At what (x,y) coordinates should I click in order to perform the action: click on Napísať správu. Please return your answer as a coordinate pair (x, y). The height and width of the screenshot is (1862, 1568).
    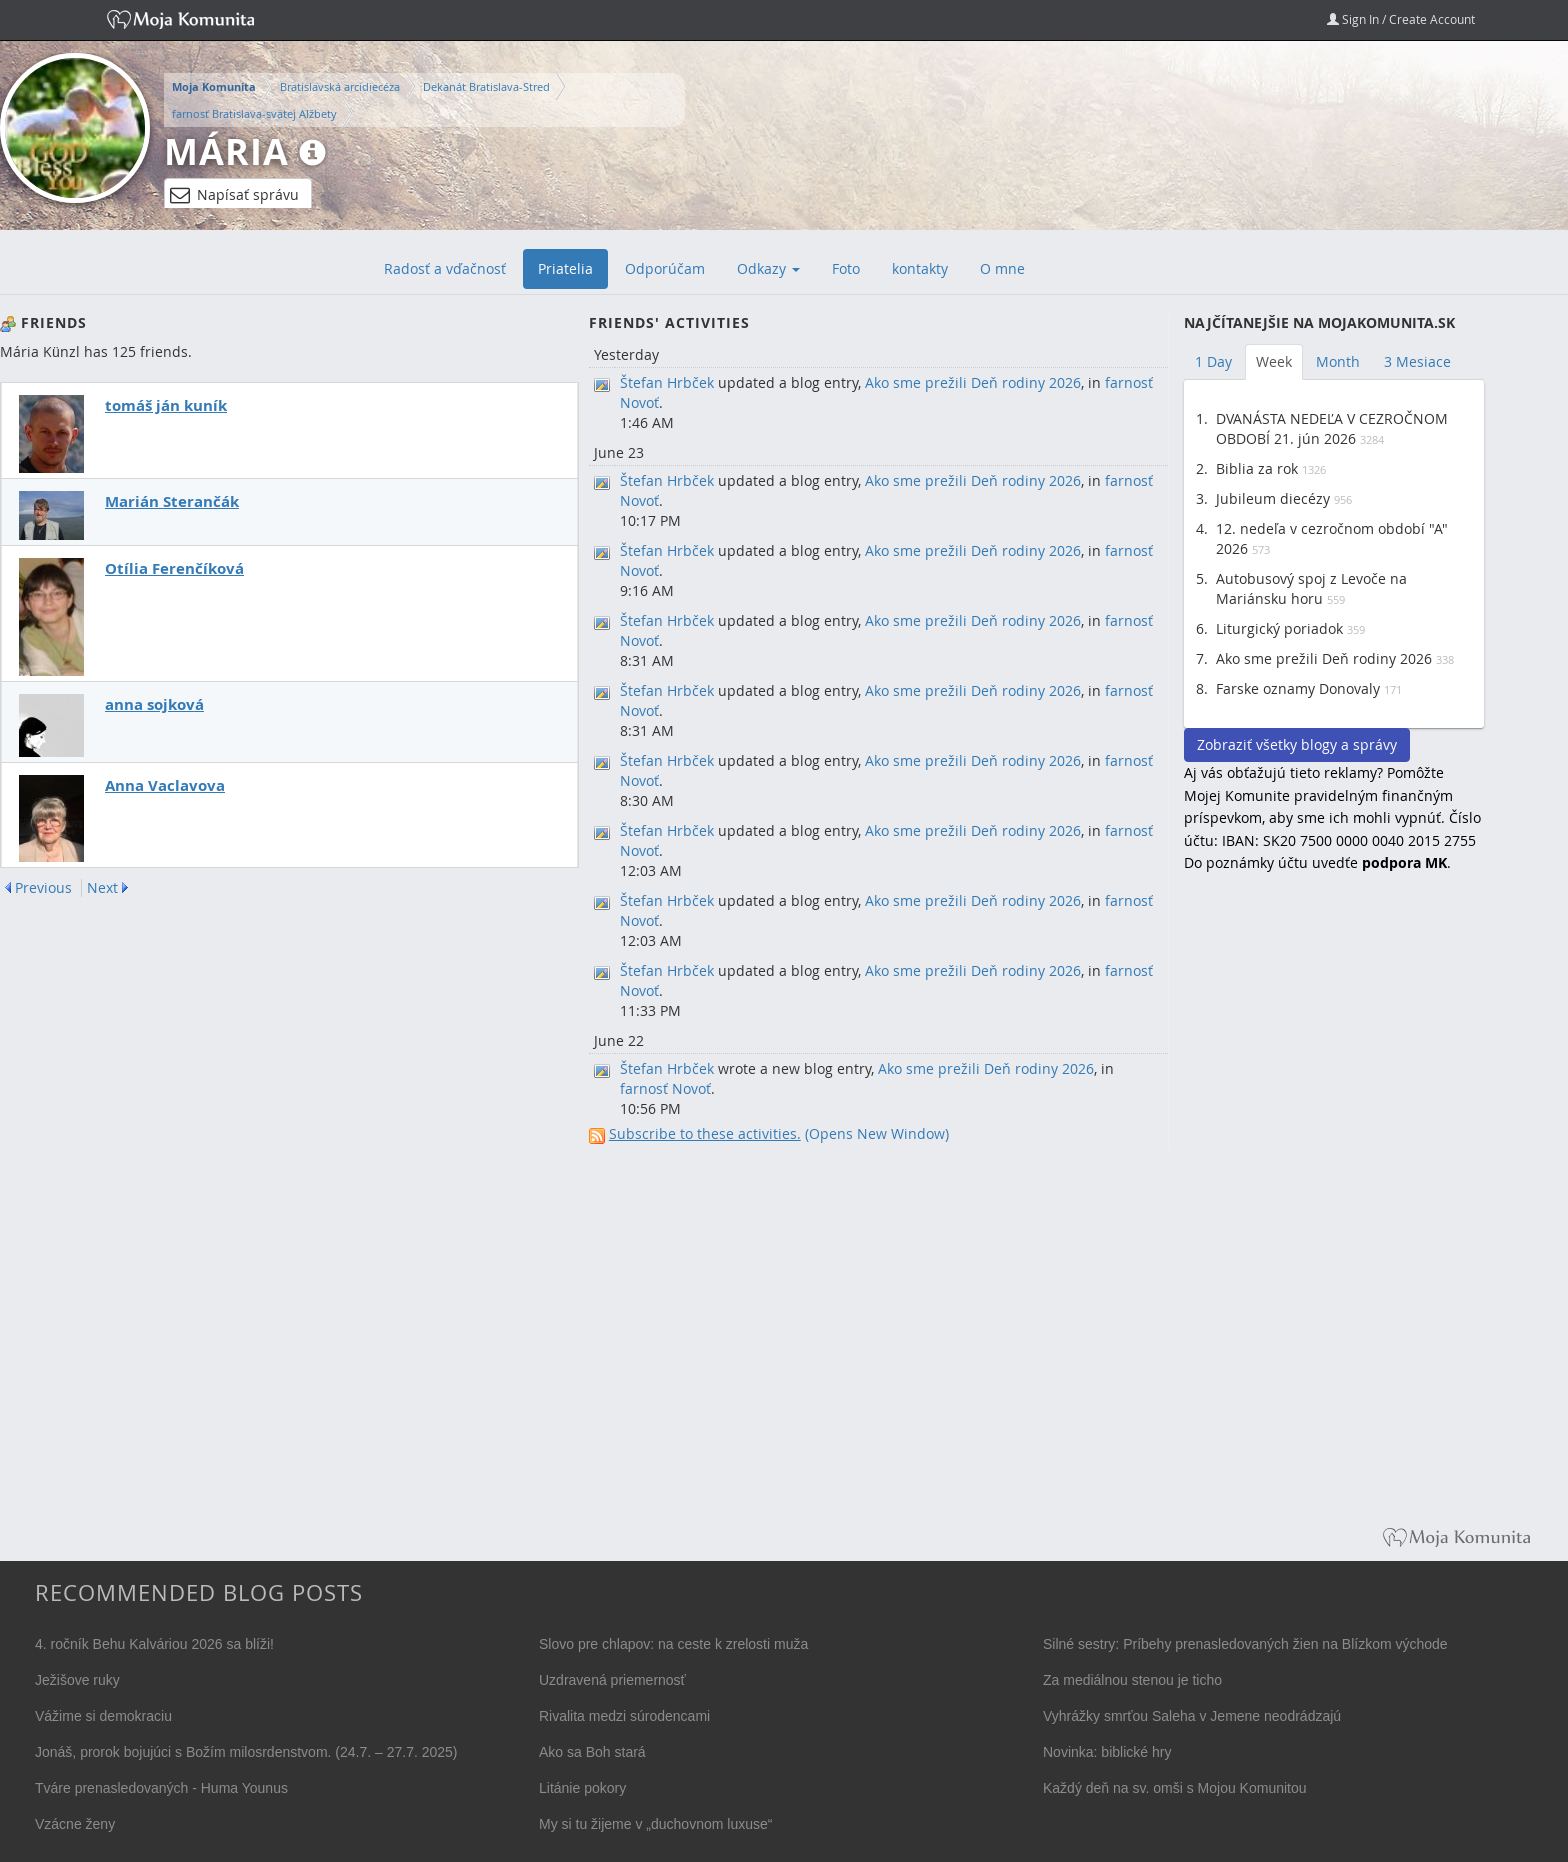
    Looking at the image, I should click on (234, 195).